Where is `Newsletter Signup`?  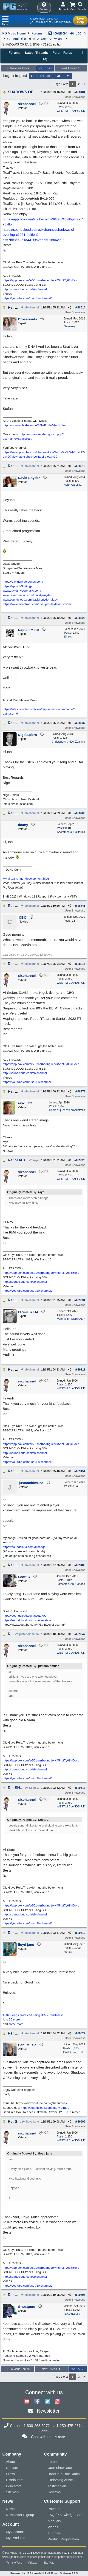
Newsletter Signup is located at coordinates (20, 2515).